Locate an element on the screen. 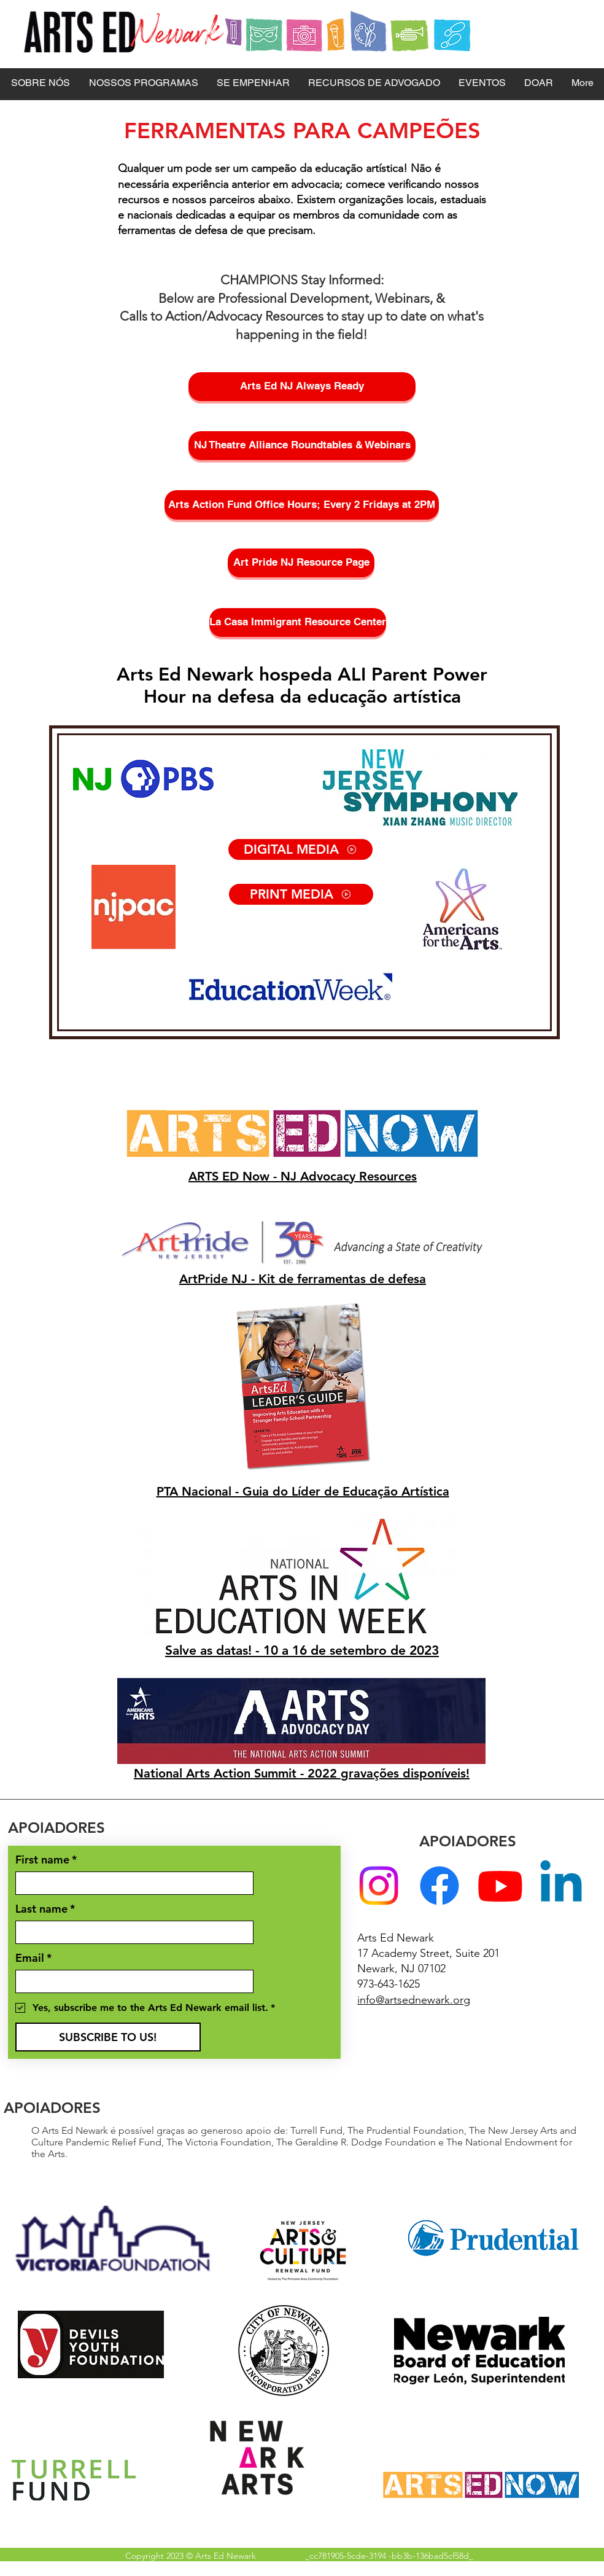 The image size is (604, 2576). [PRINT MEDIA] is located at coordinates (301, 894).